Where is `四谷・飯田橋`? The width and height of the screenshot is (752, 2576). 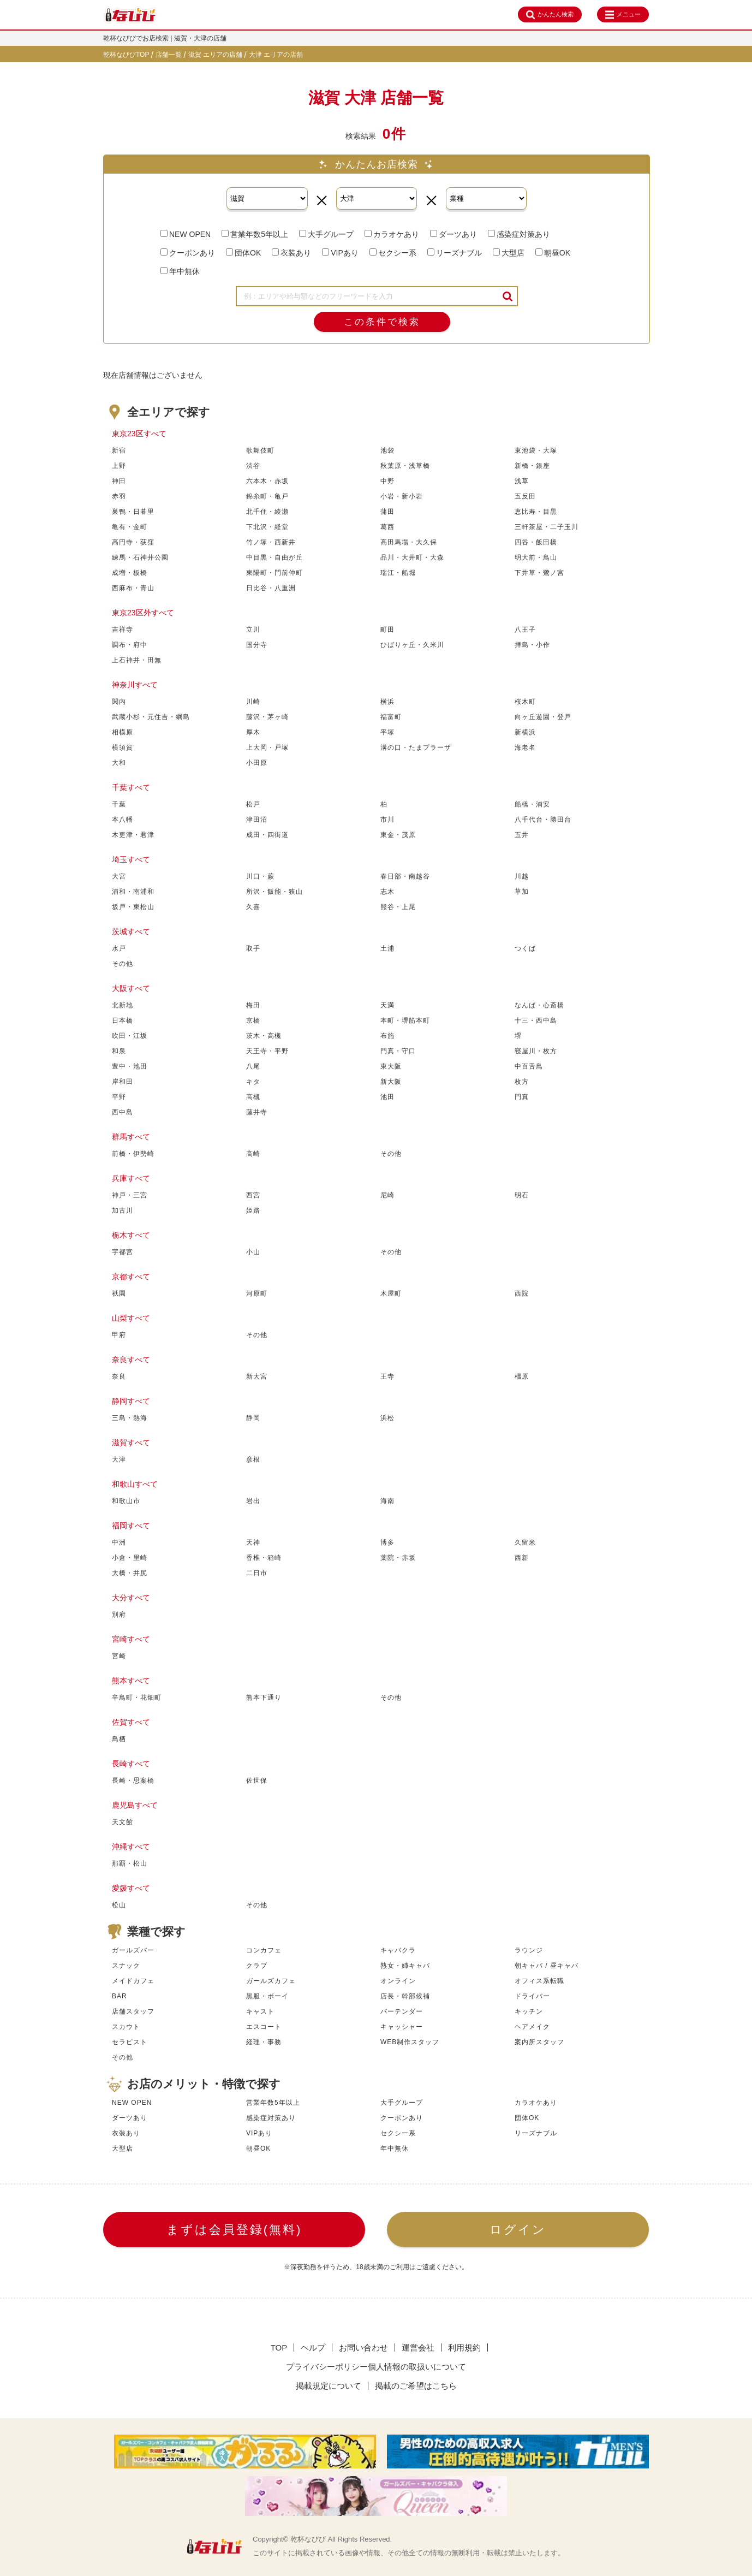 四谷・飯田橋 is located at coordinates (536, 542).